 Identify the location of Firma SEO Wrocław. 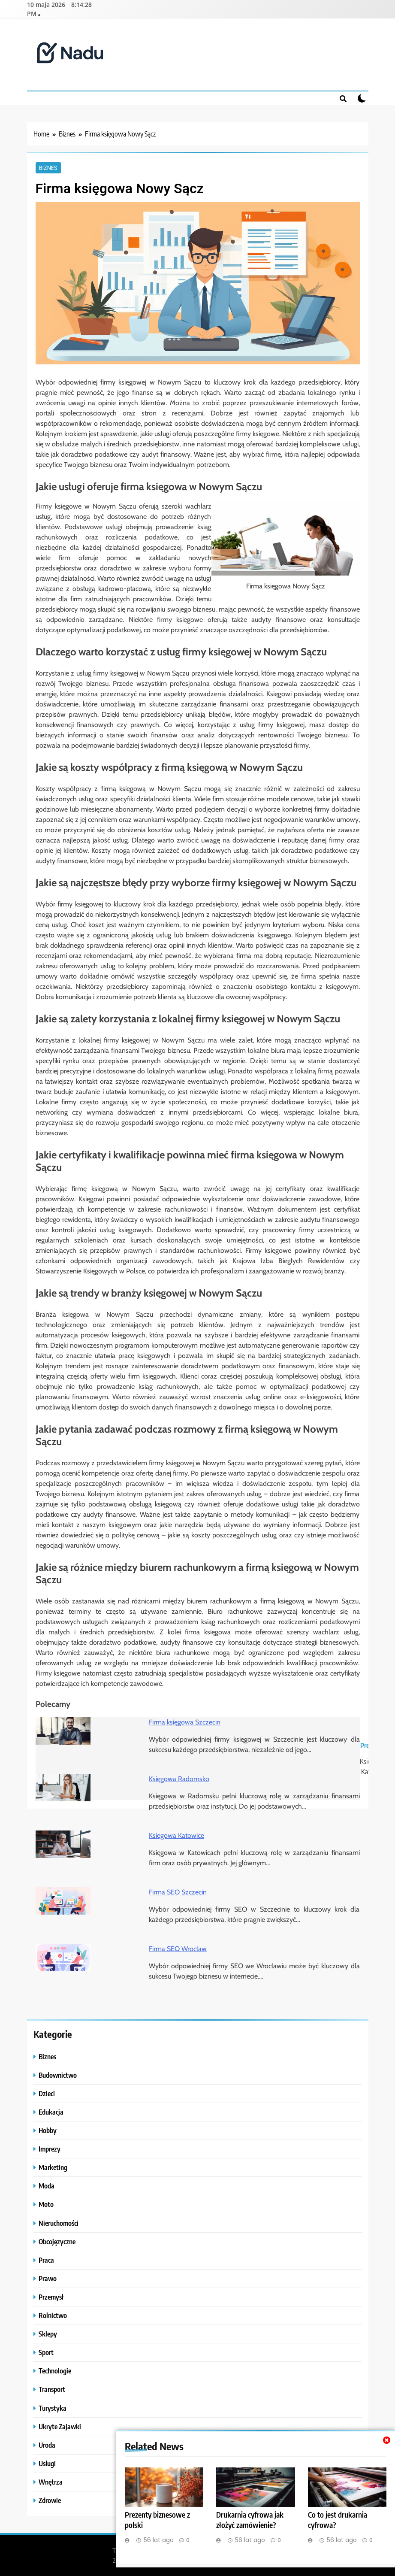
(178, 1948).